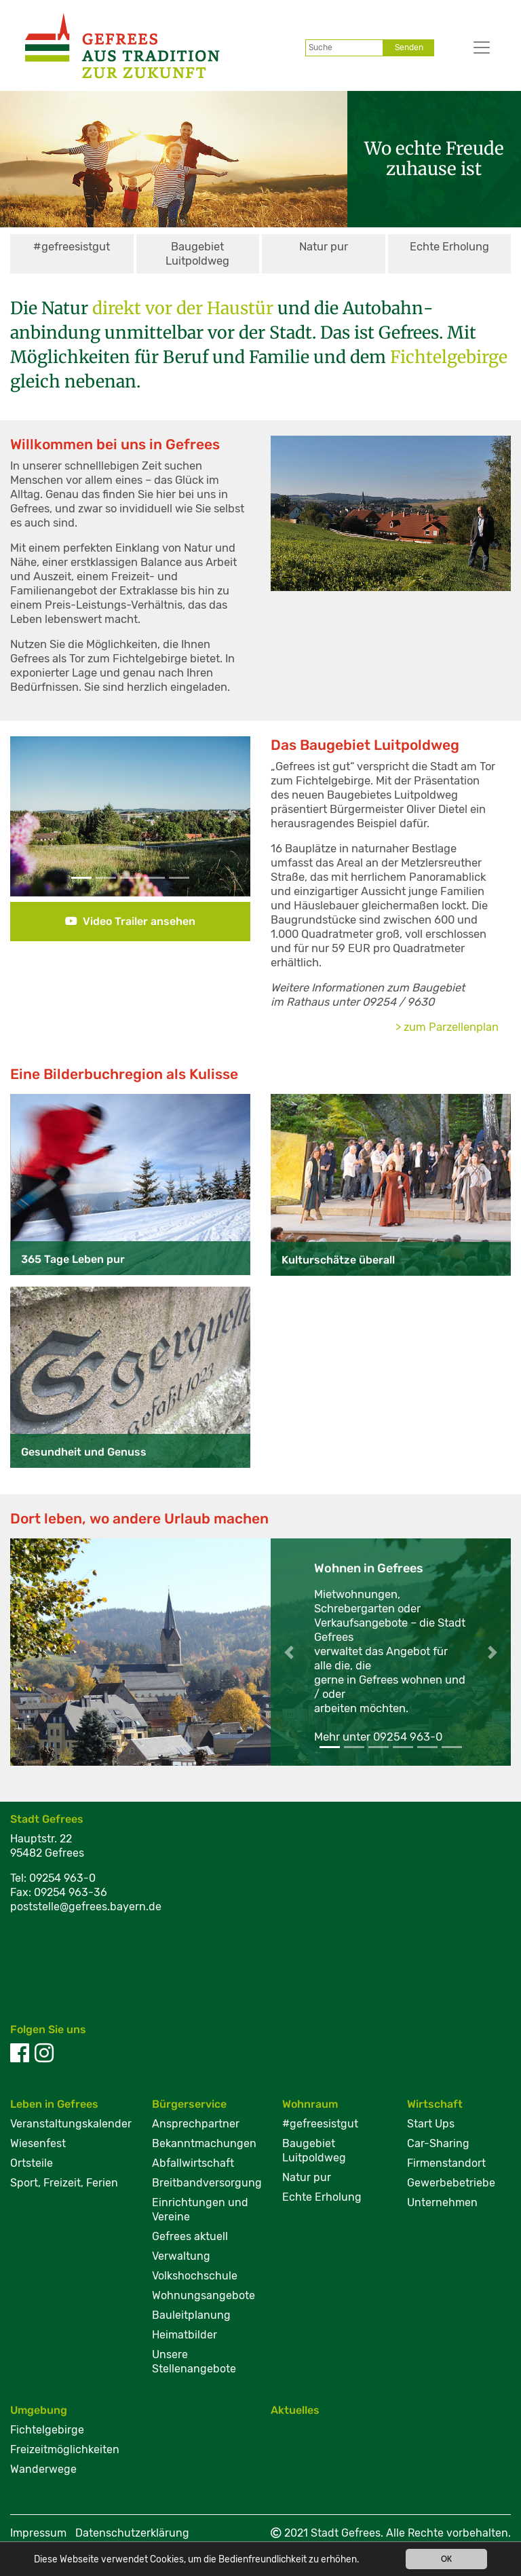  Describe the element at coordinates (204, 2143) in the screenshot. I see `Bekanntmachungen` at that location.